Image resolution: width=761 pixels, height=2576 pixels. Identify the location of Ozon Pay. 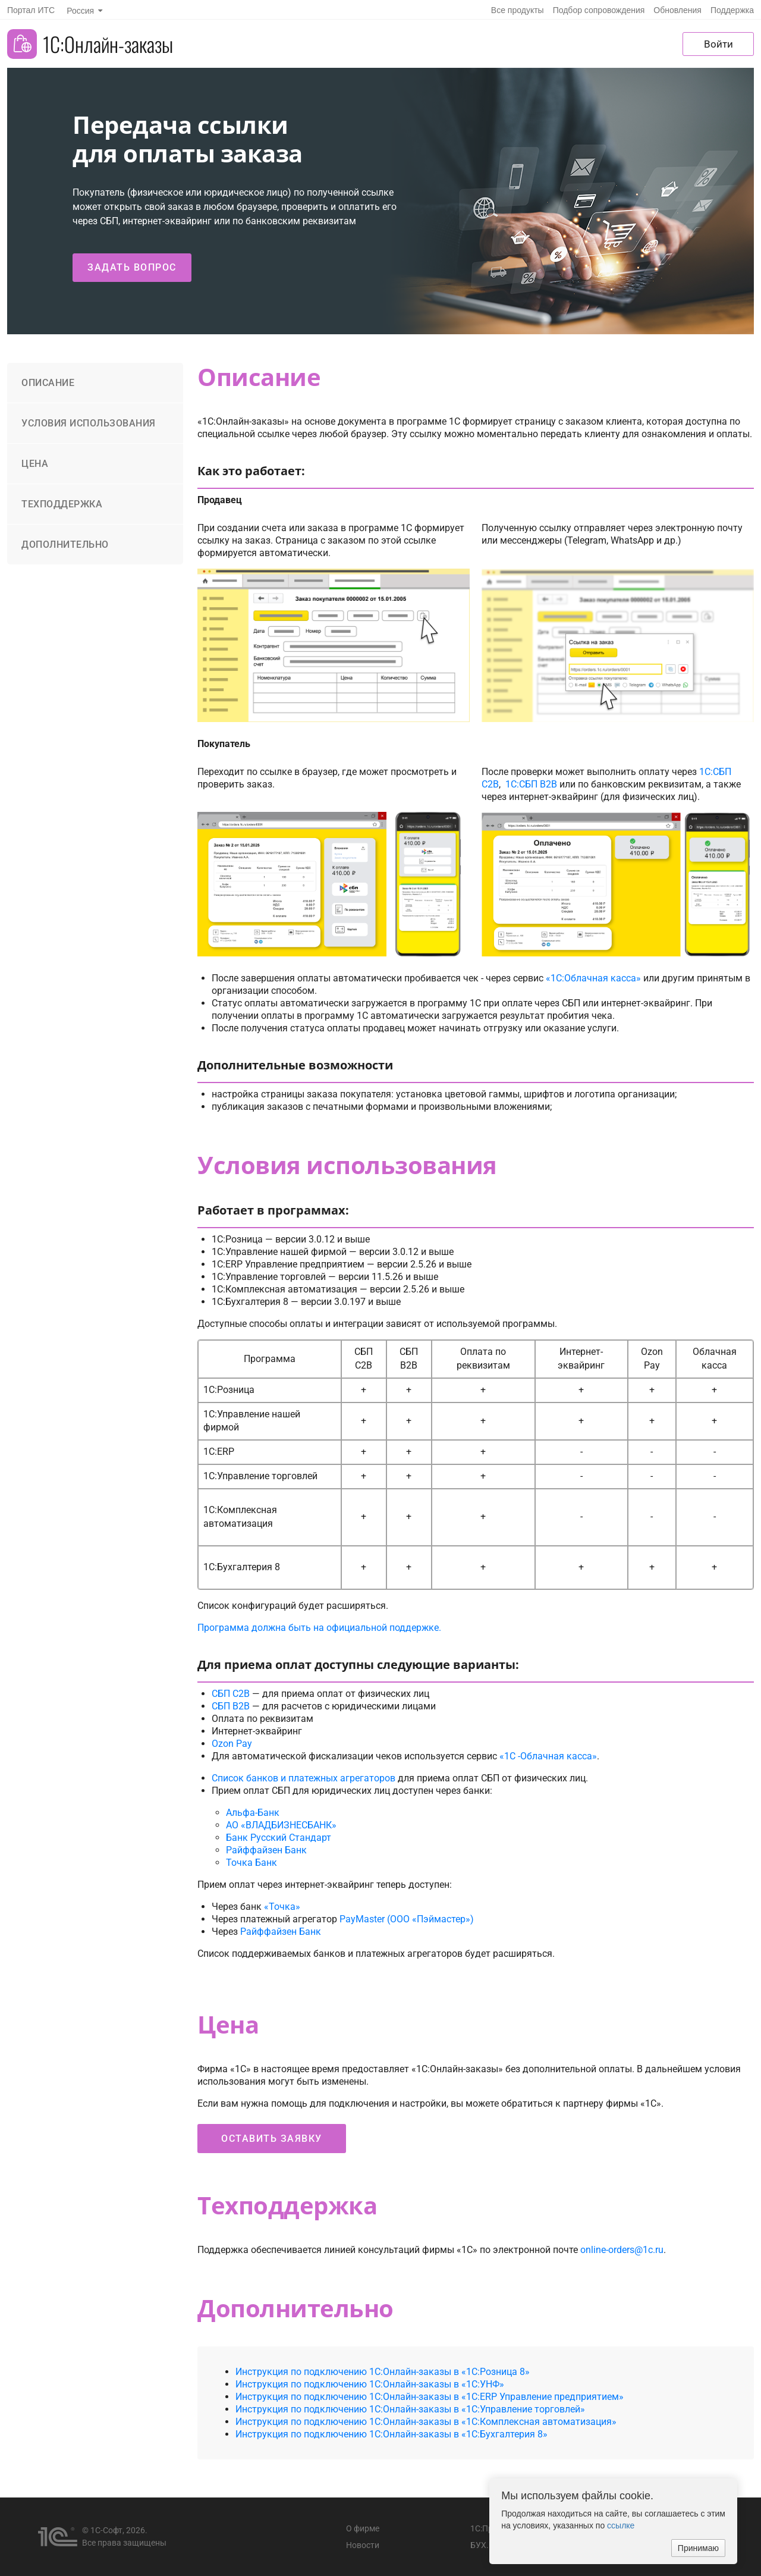
(232, 1743).